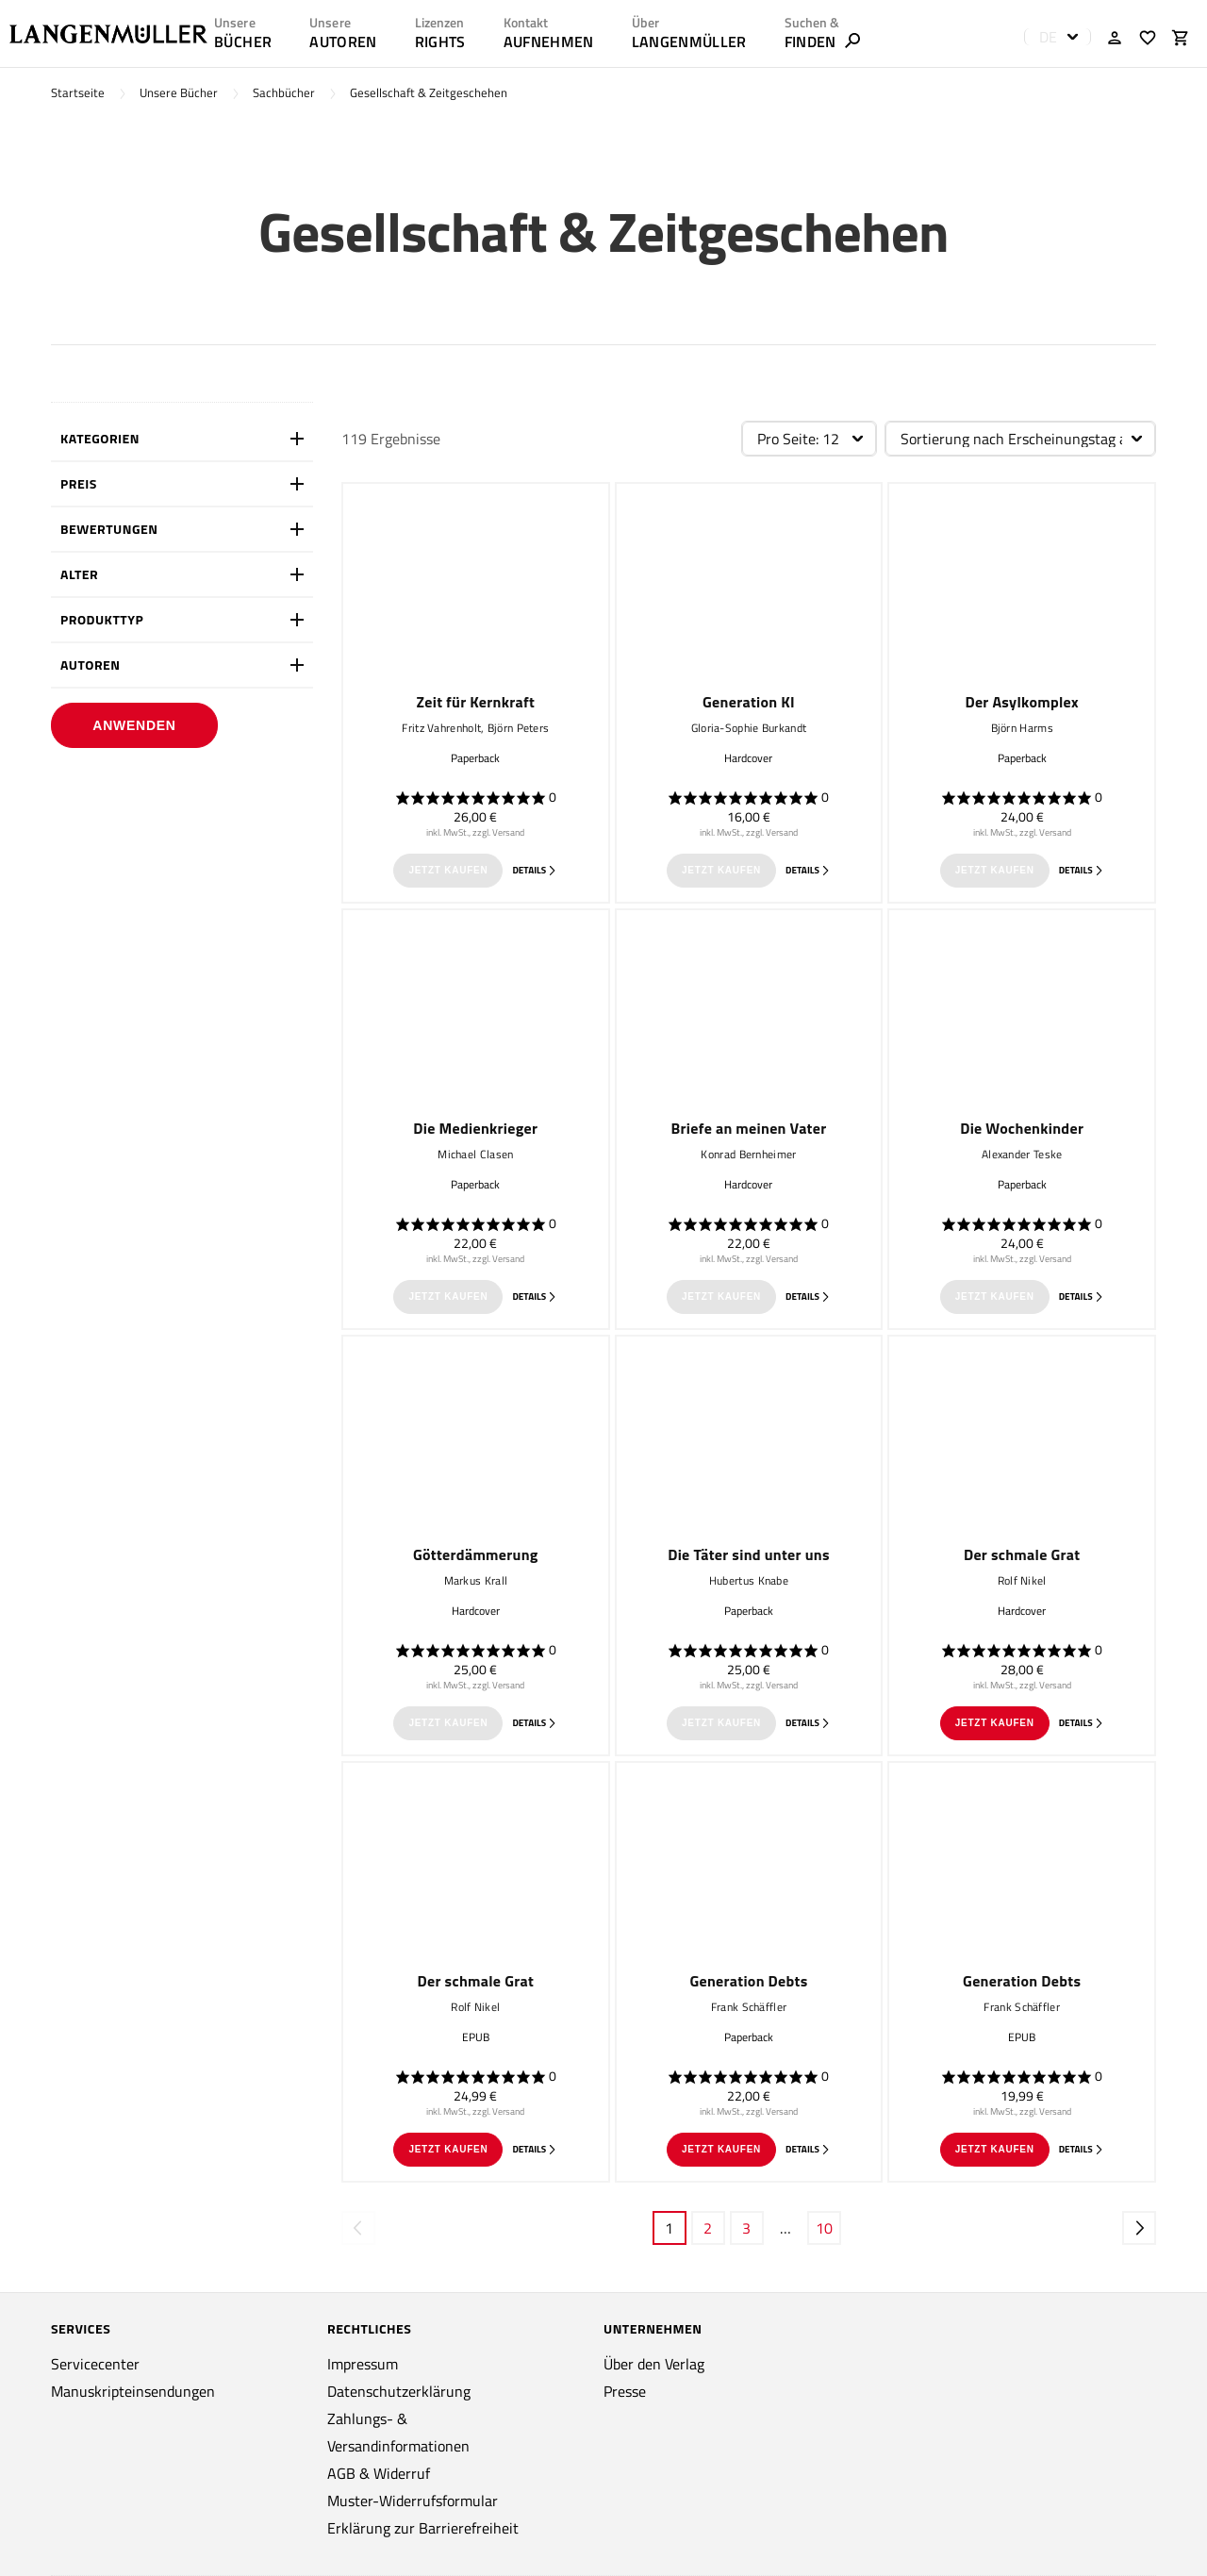 This screenshot has width=1207, height=2576. Describe the element at coordinates (824, 2228) in the screenshot. I see `10` at that location.